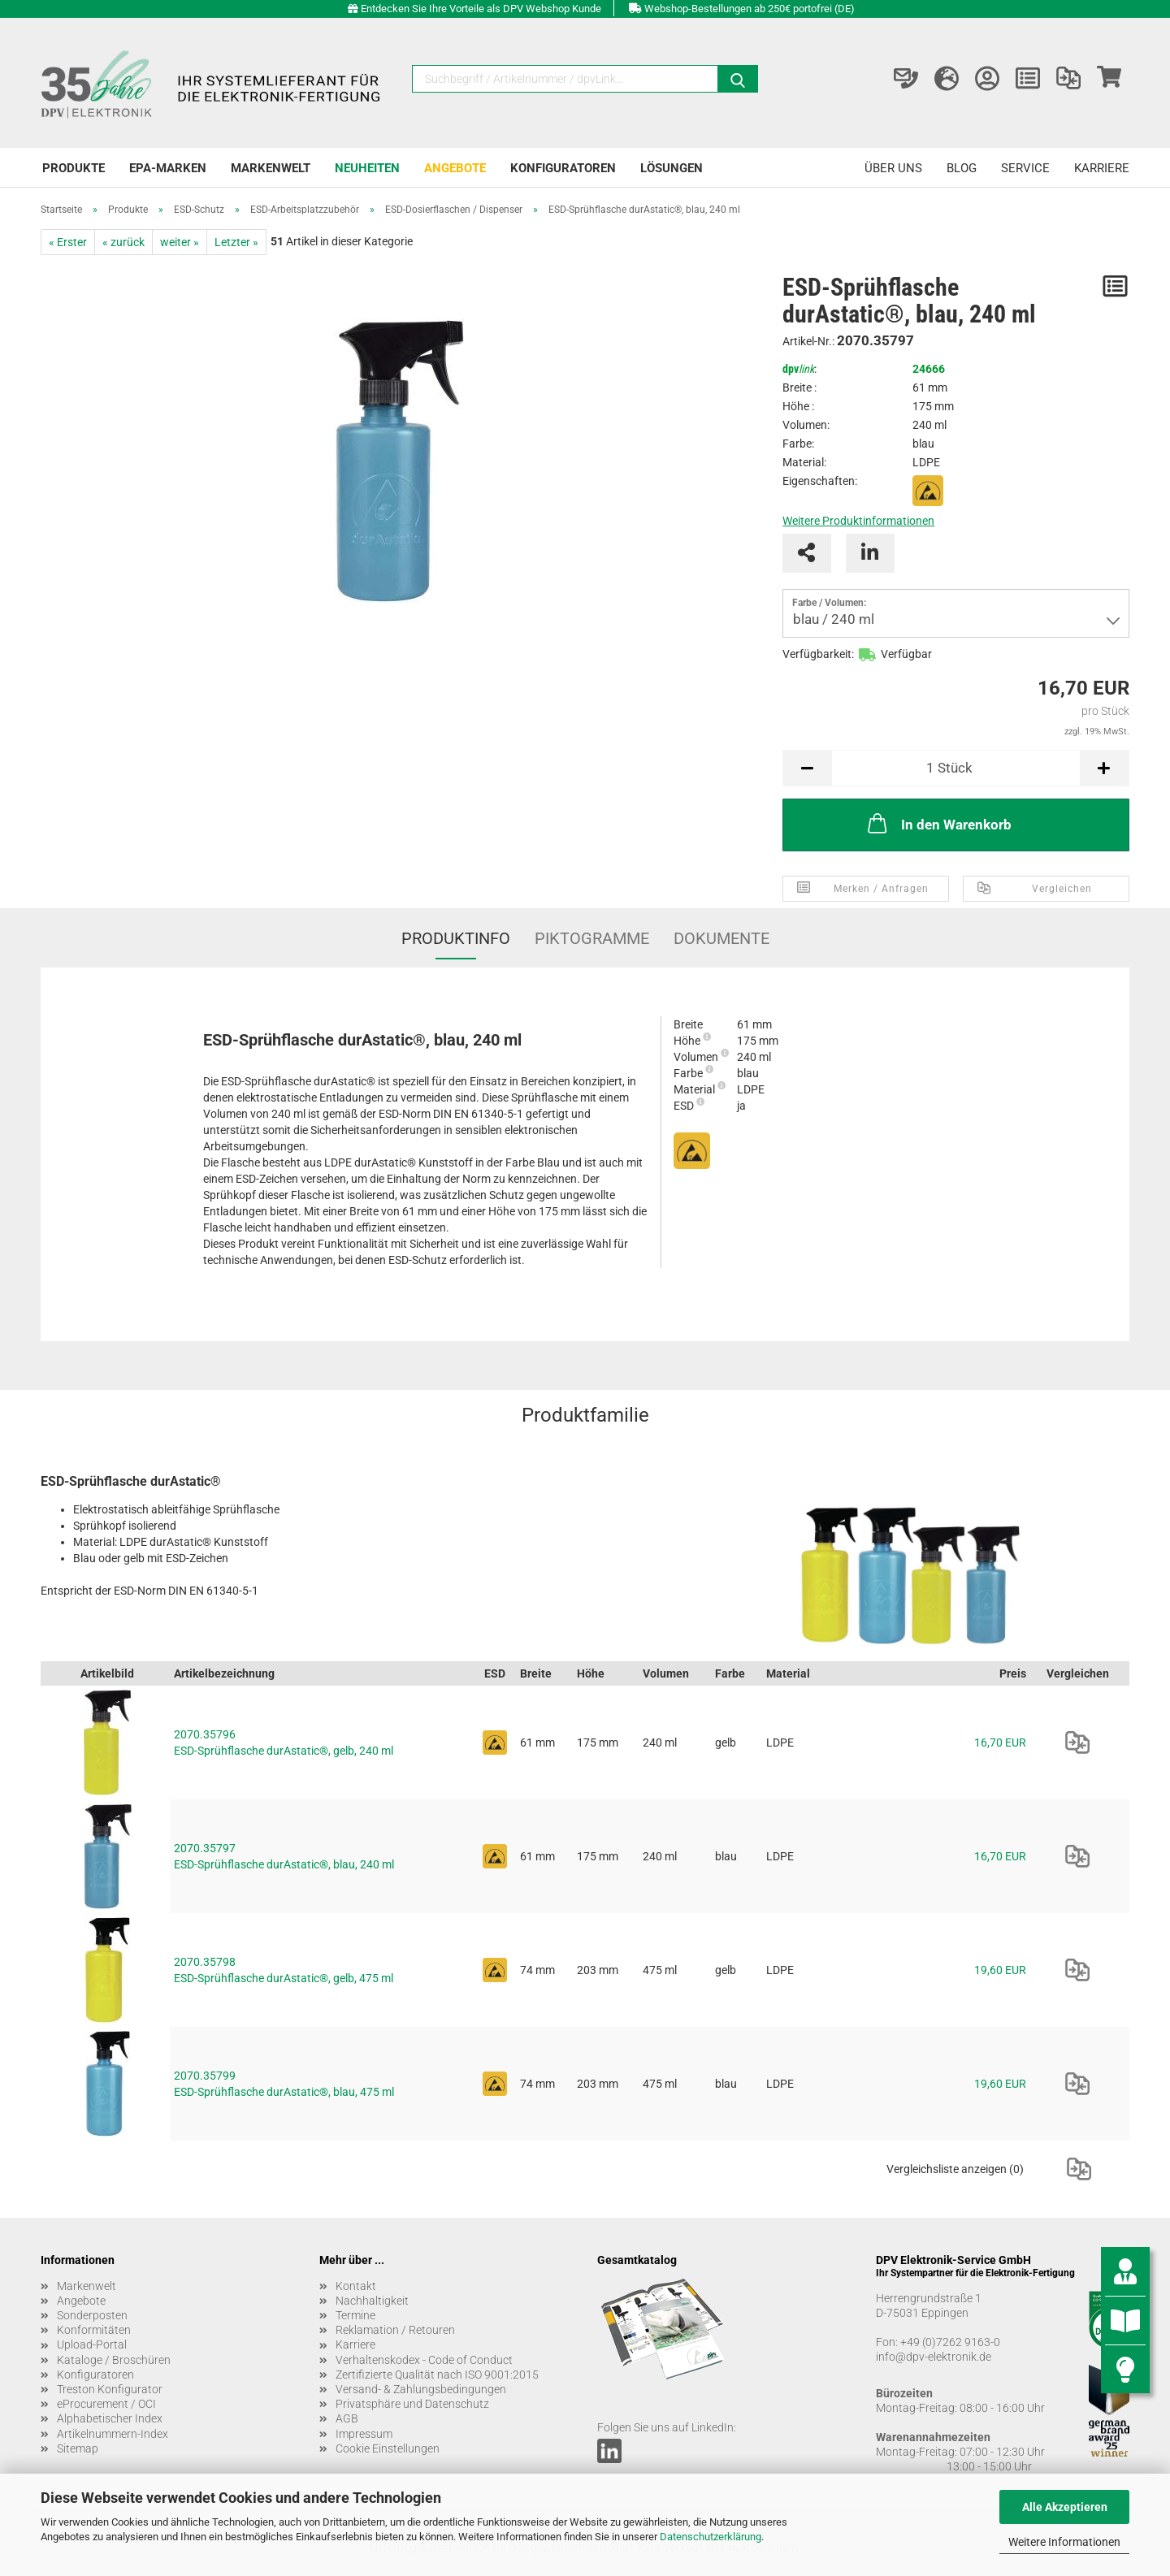 Image resolution: width=1170 pixels, height=2576 pixels. What do you see at coordinates (109, 2389) in the screenshot?
I see `Treston Konfigurator` at bounding box center [109, 2389].